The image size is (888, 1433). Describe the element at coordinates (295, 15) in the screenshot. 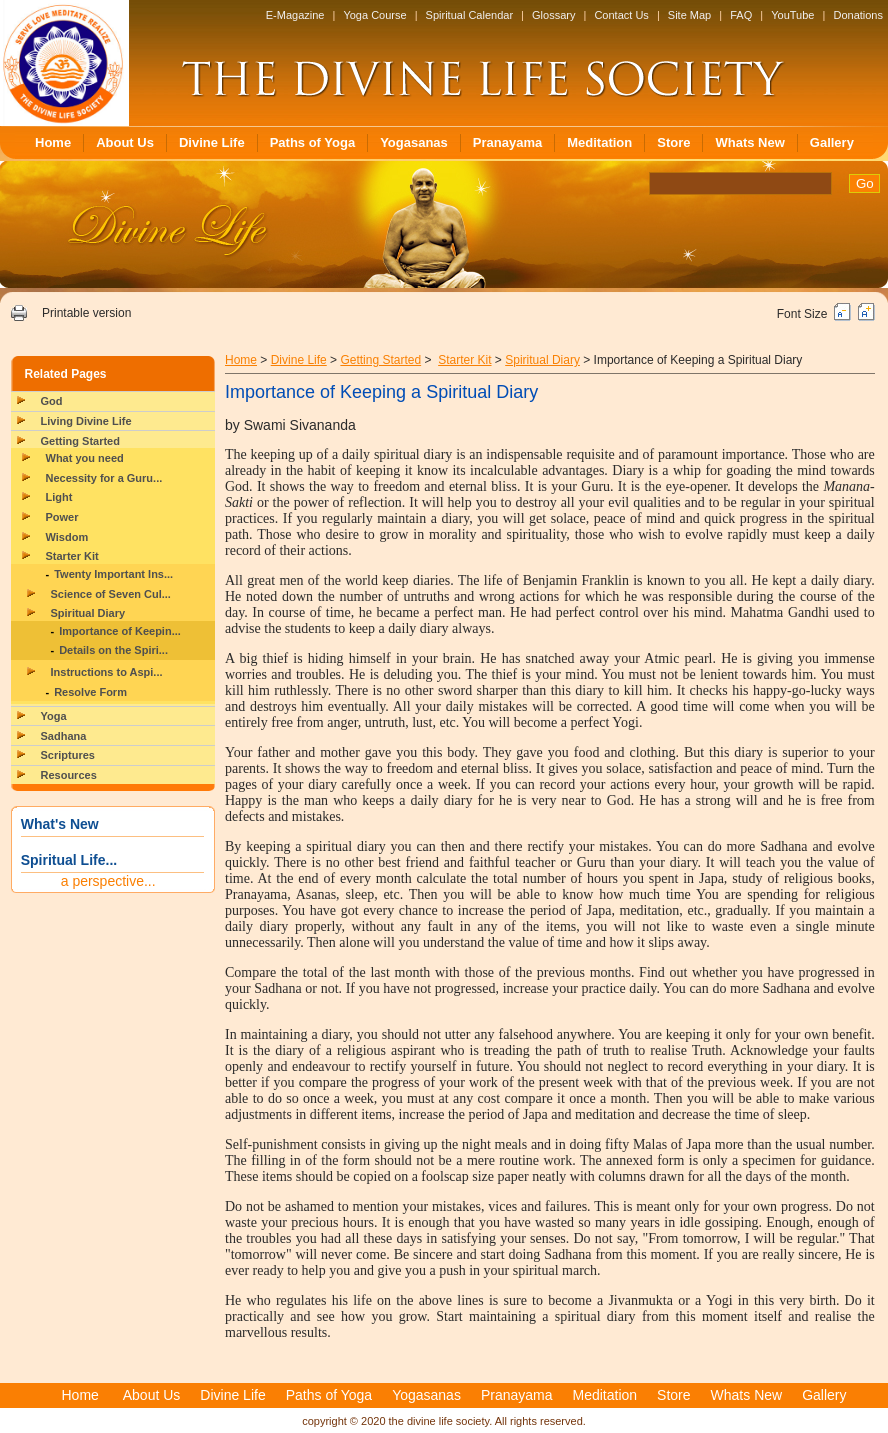

I see `E-Magazine` at that location.